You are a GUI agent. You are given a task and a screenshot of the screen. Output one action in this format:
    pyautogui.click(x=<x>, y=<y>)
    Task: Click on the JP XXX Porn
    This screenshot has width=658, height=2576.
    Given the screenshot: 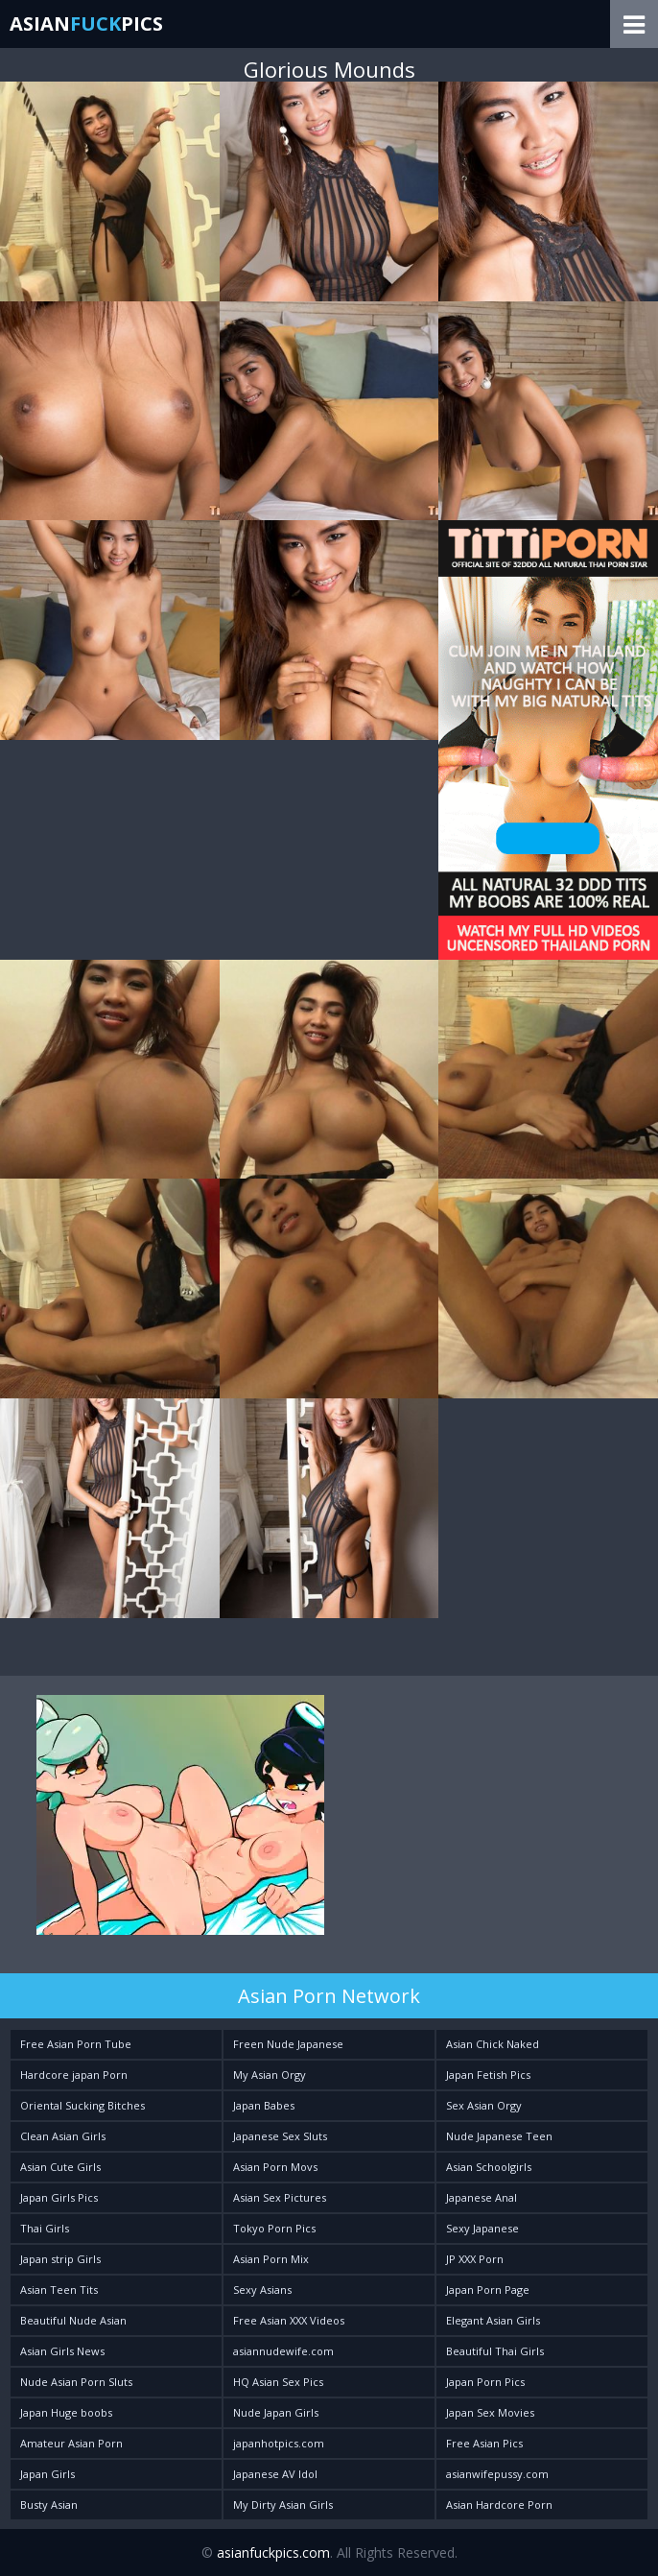 What is the action you would take?
    pyautogui.click(x=475, y=2259)
    